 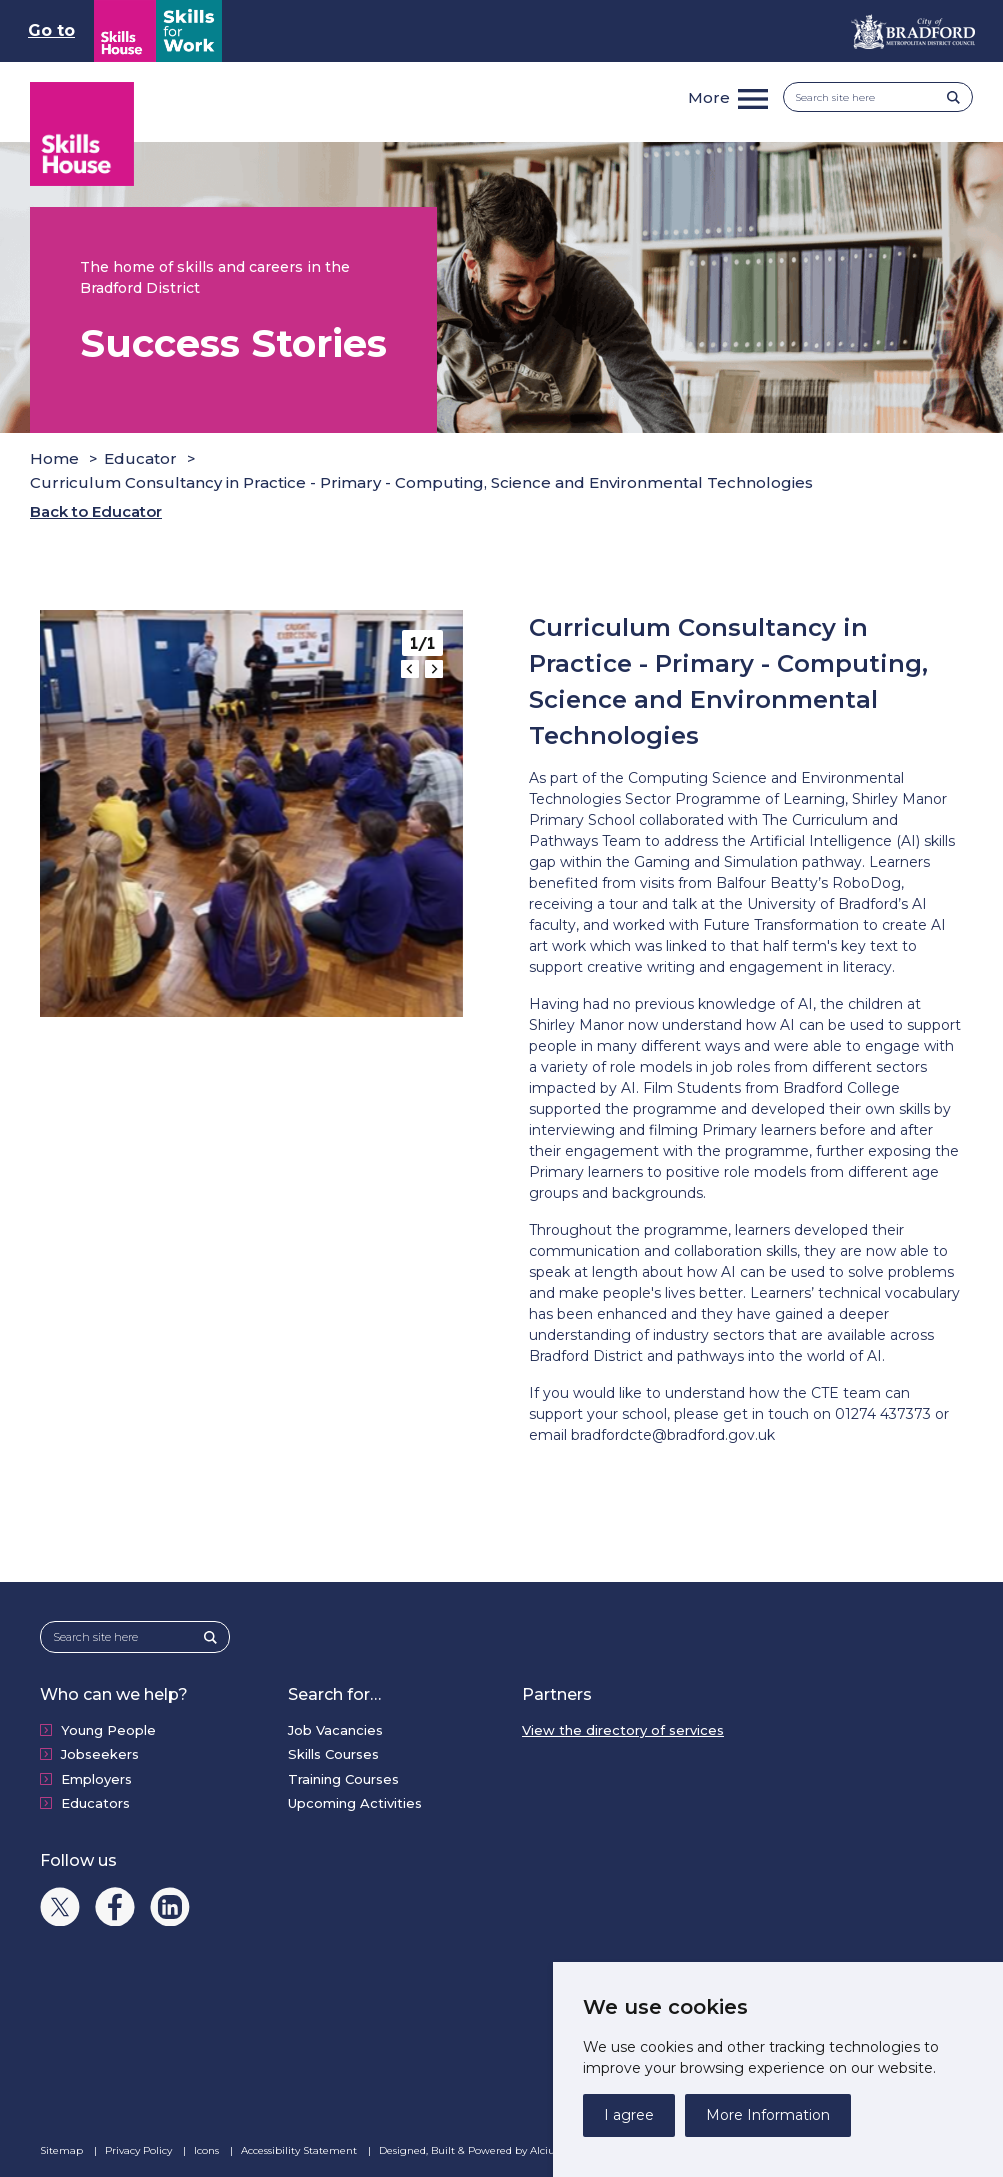 What do you see at coordinates (108, 1730) in the screenshot?
I see `Young People` at bounding box center [108, 1730].